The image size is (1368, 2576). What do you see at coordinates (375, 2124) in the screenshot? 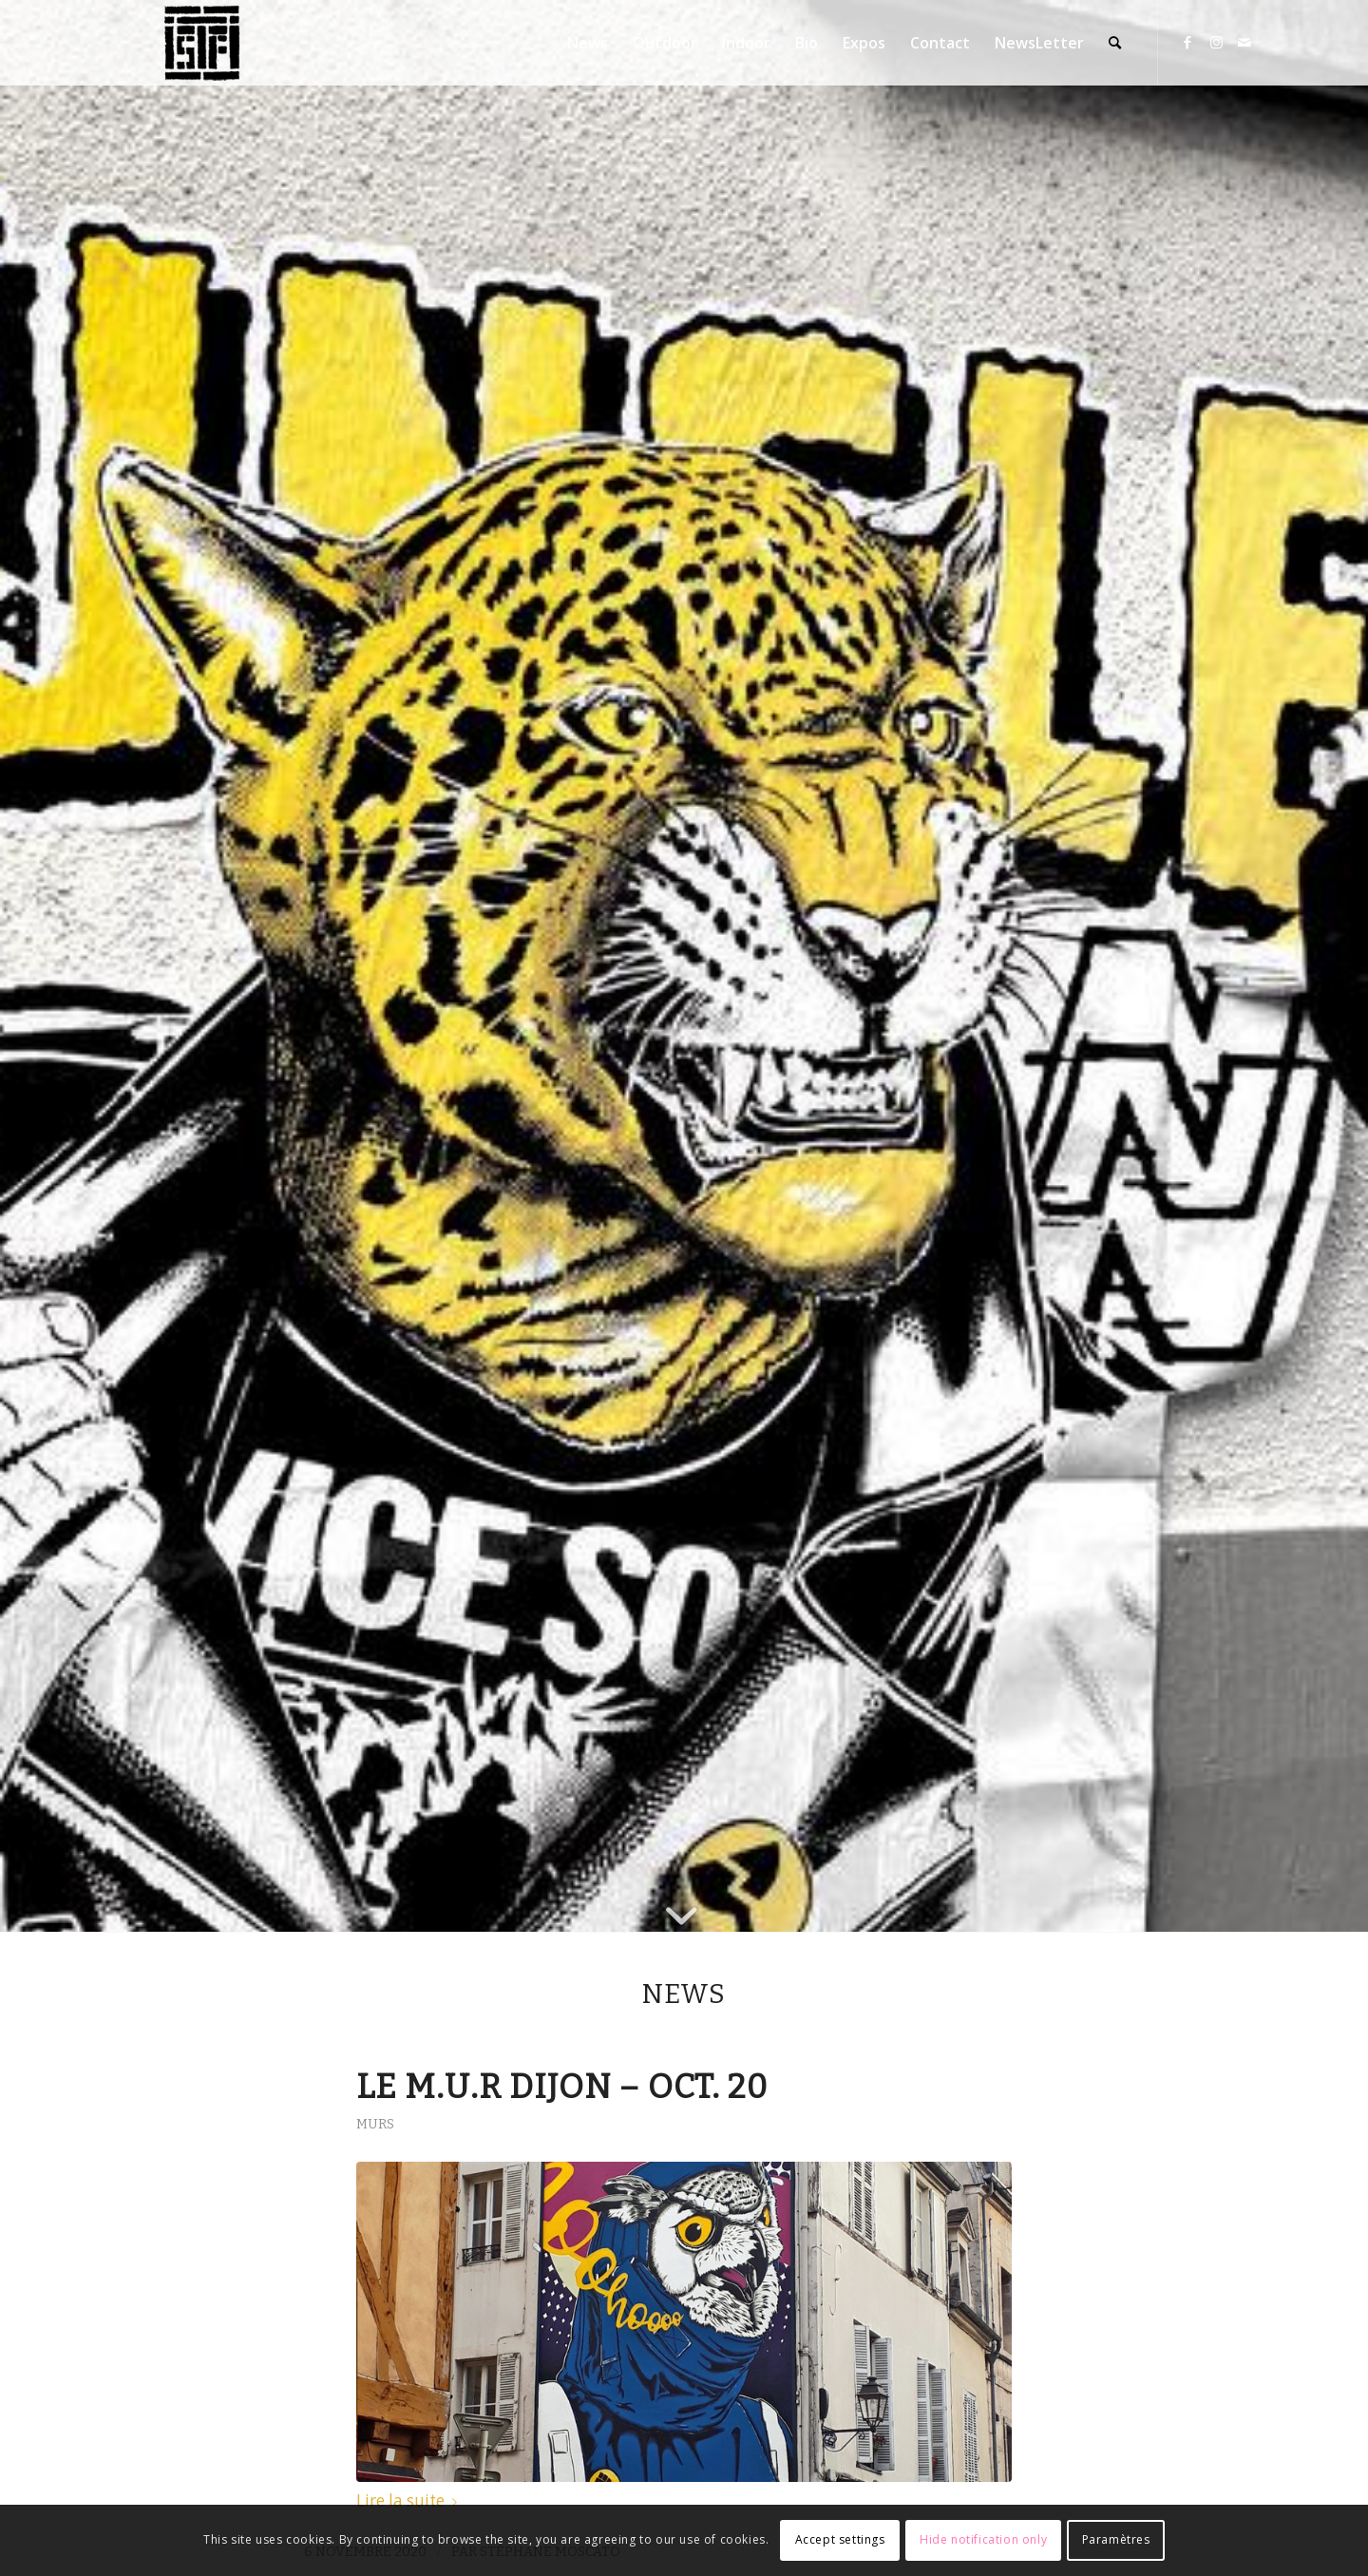
I see `Murs` at bounding box center [375, 2124].